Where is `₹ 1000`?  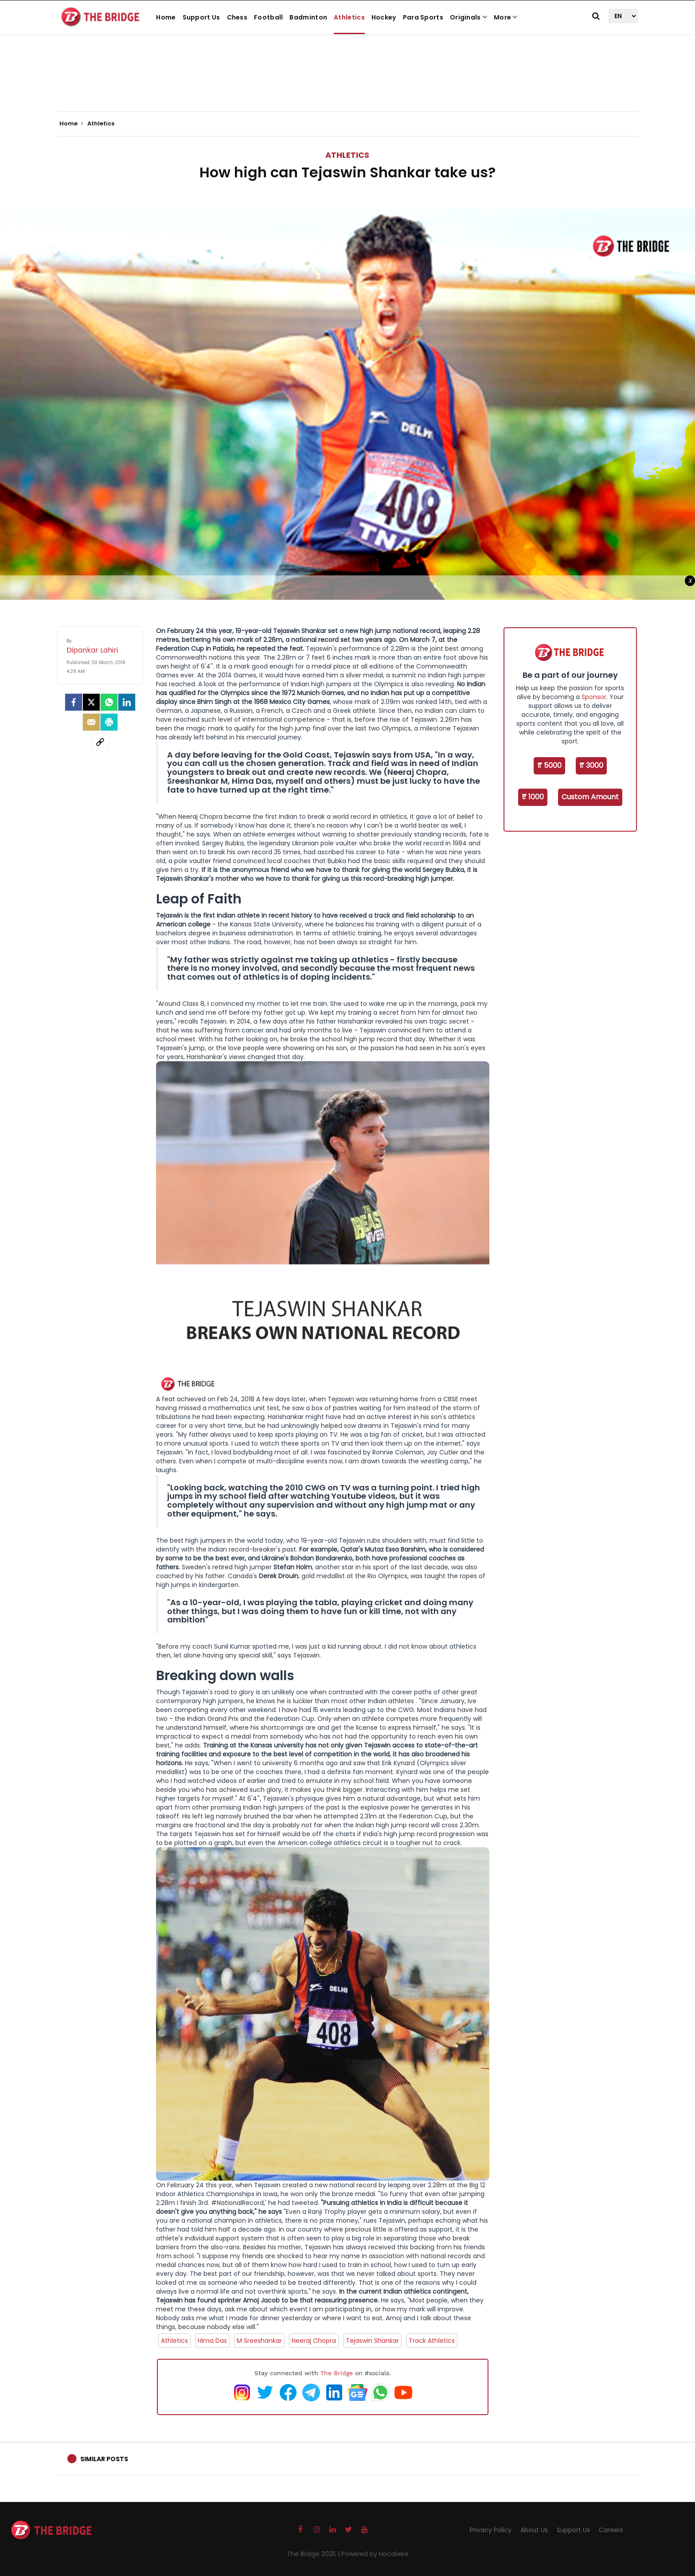 ₹ 1000 is located at coordinates (533, 797).